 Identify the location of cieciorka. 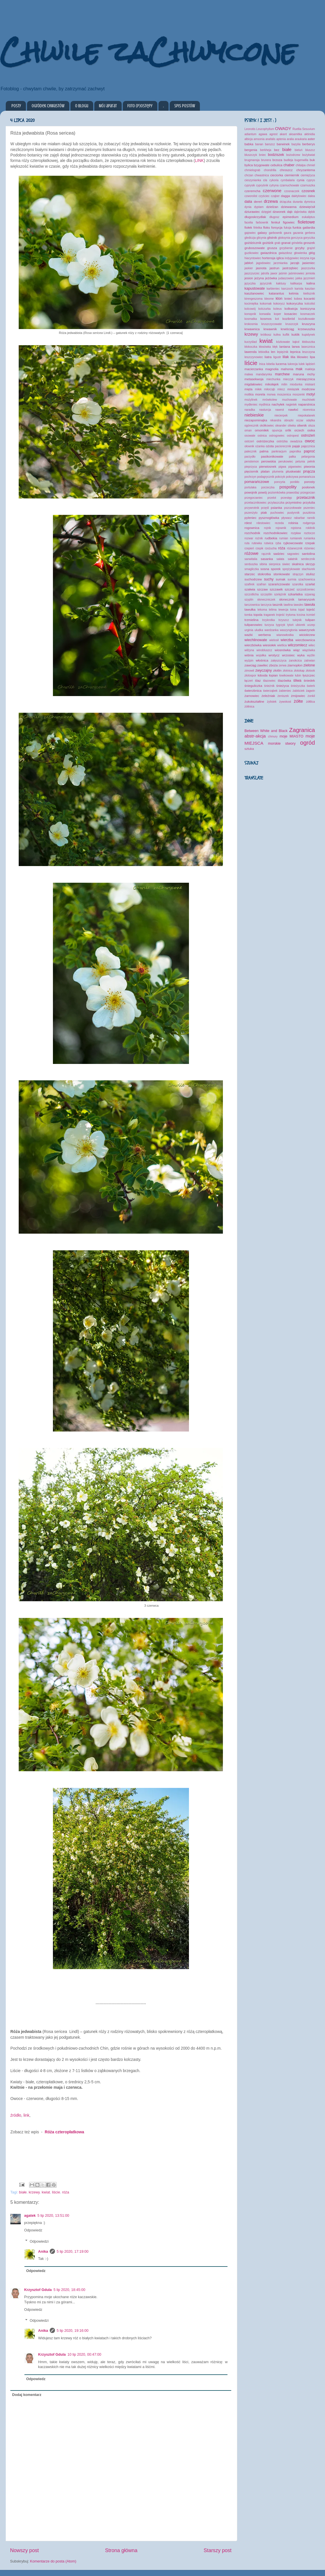
(276, 175).